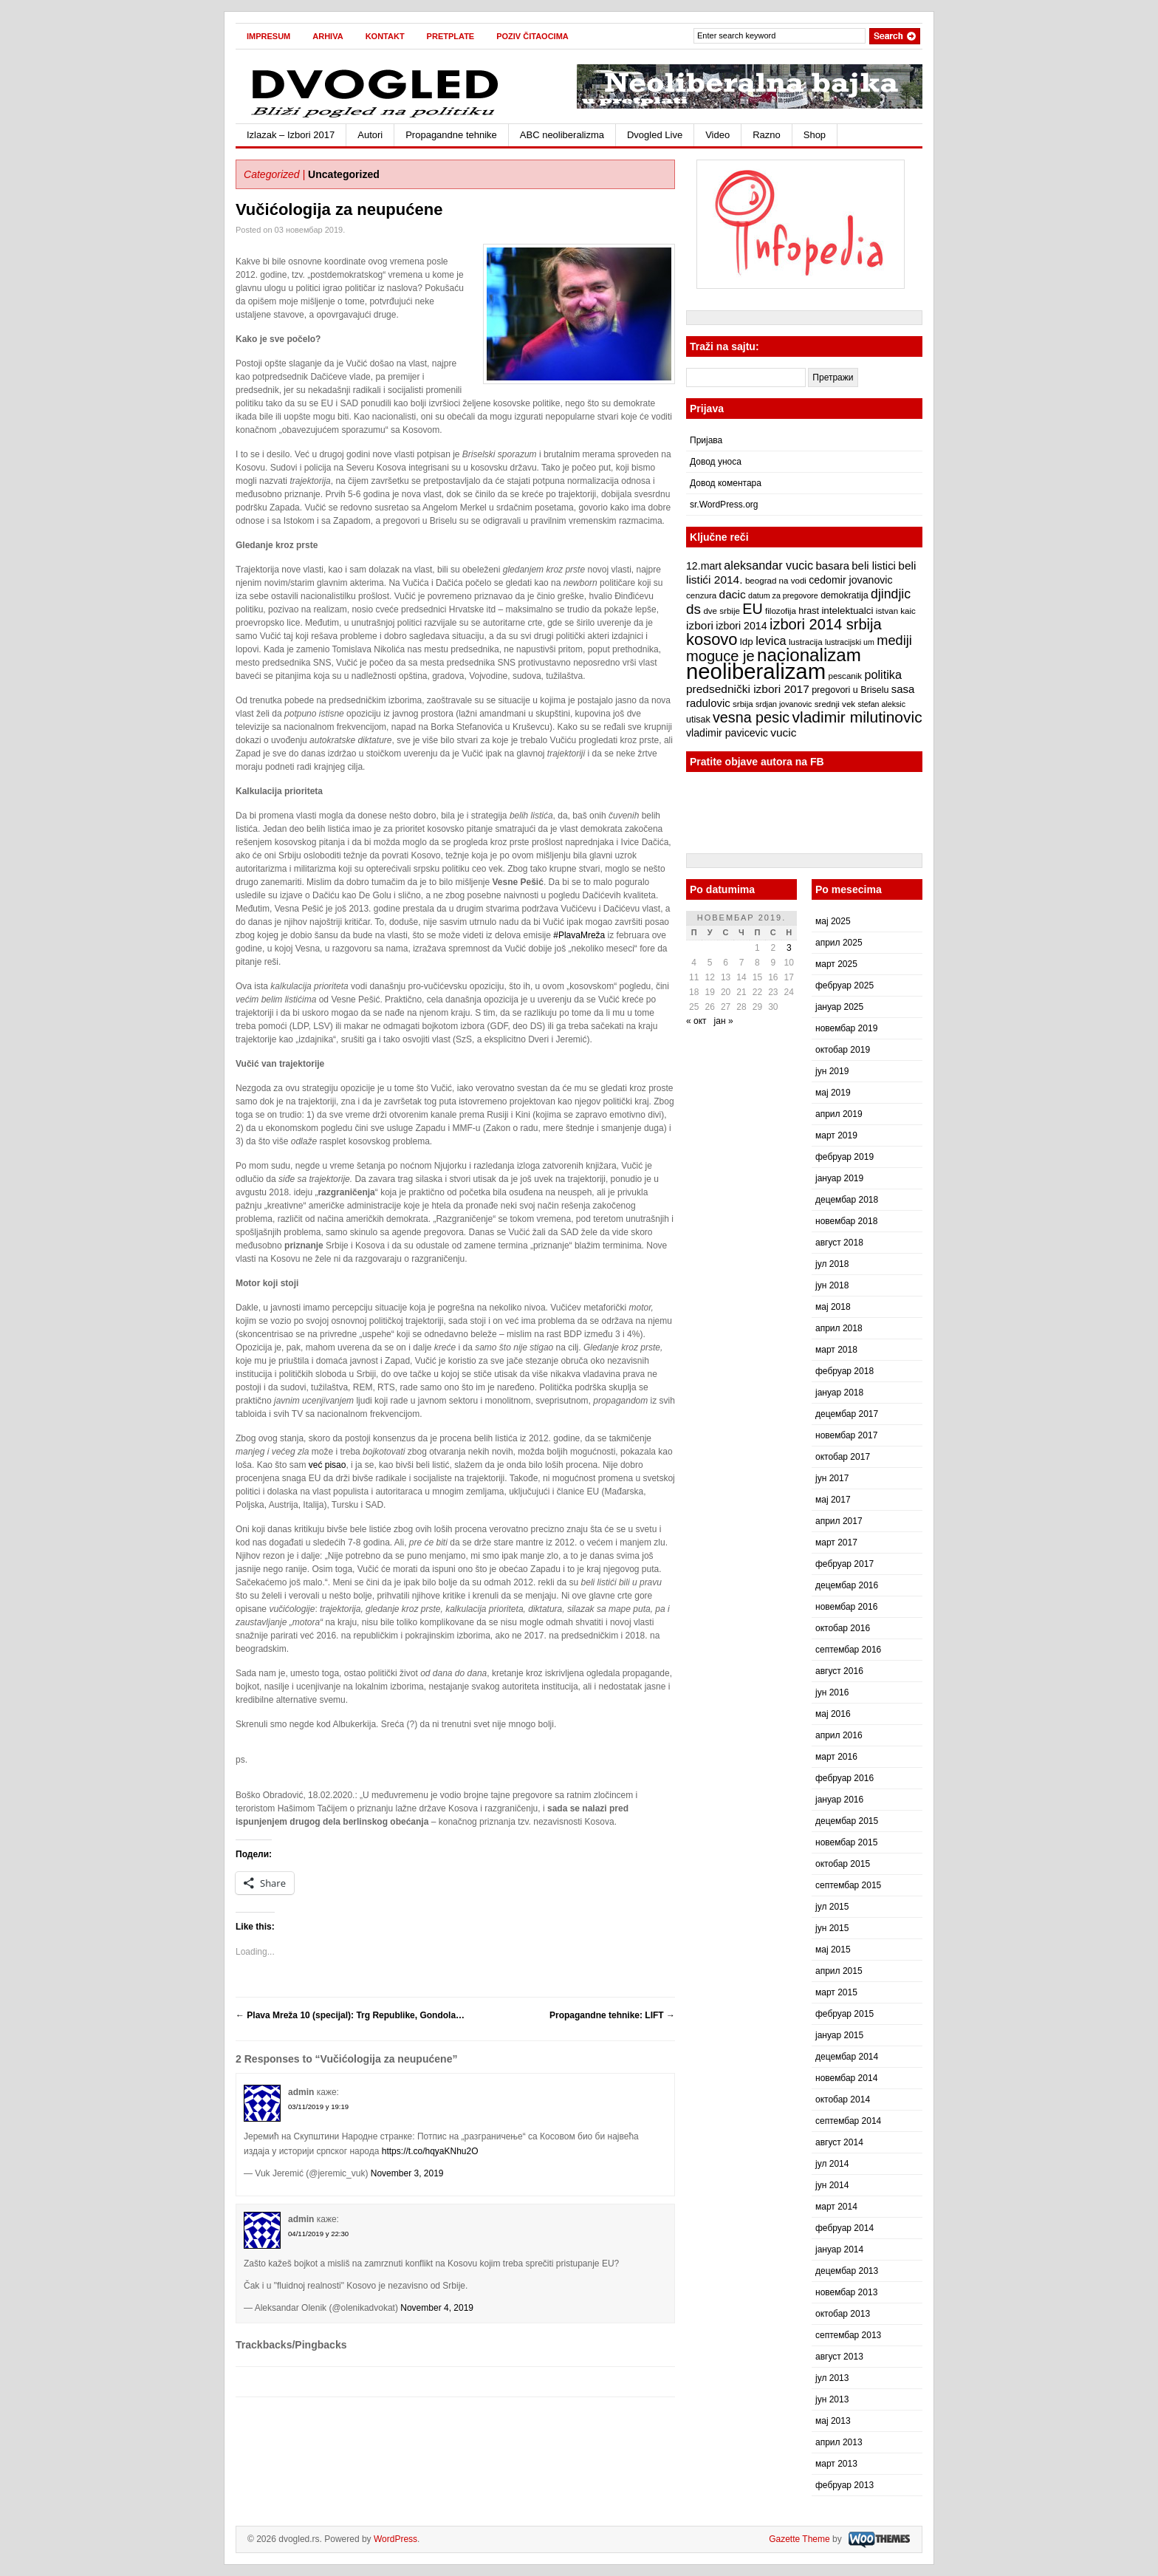 The width and height of the screenshot is (1158, 2576). Describe the element at coordinates (846, 1842) in the screenshot. I see `новембар 2015` at that location.